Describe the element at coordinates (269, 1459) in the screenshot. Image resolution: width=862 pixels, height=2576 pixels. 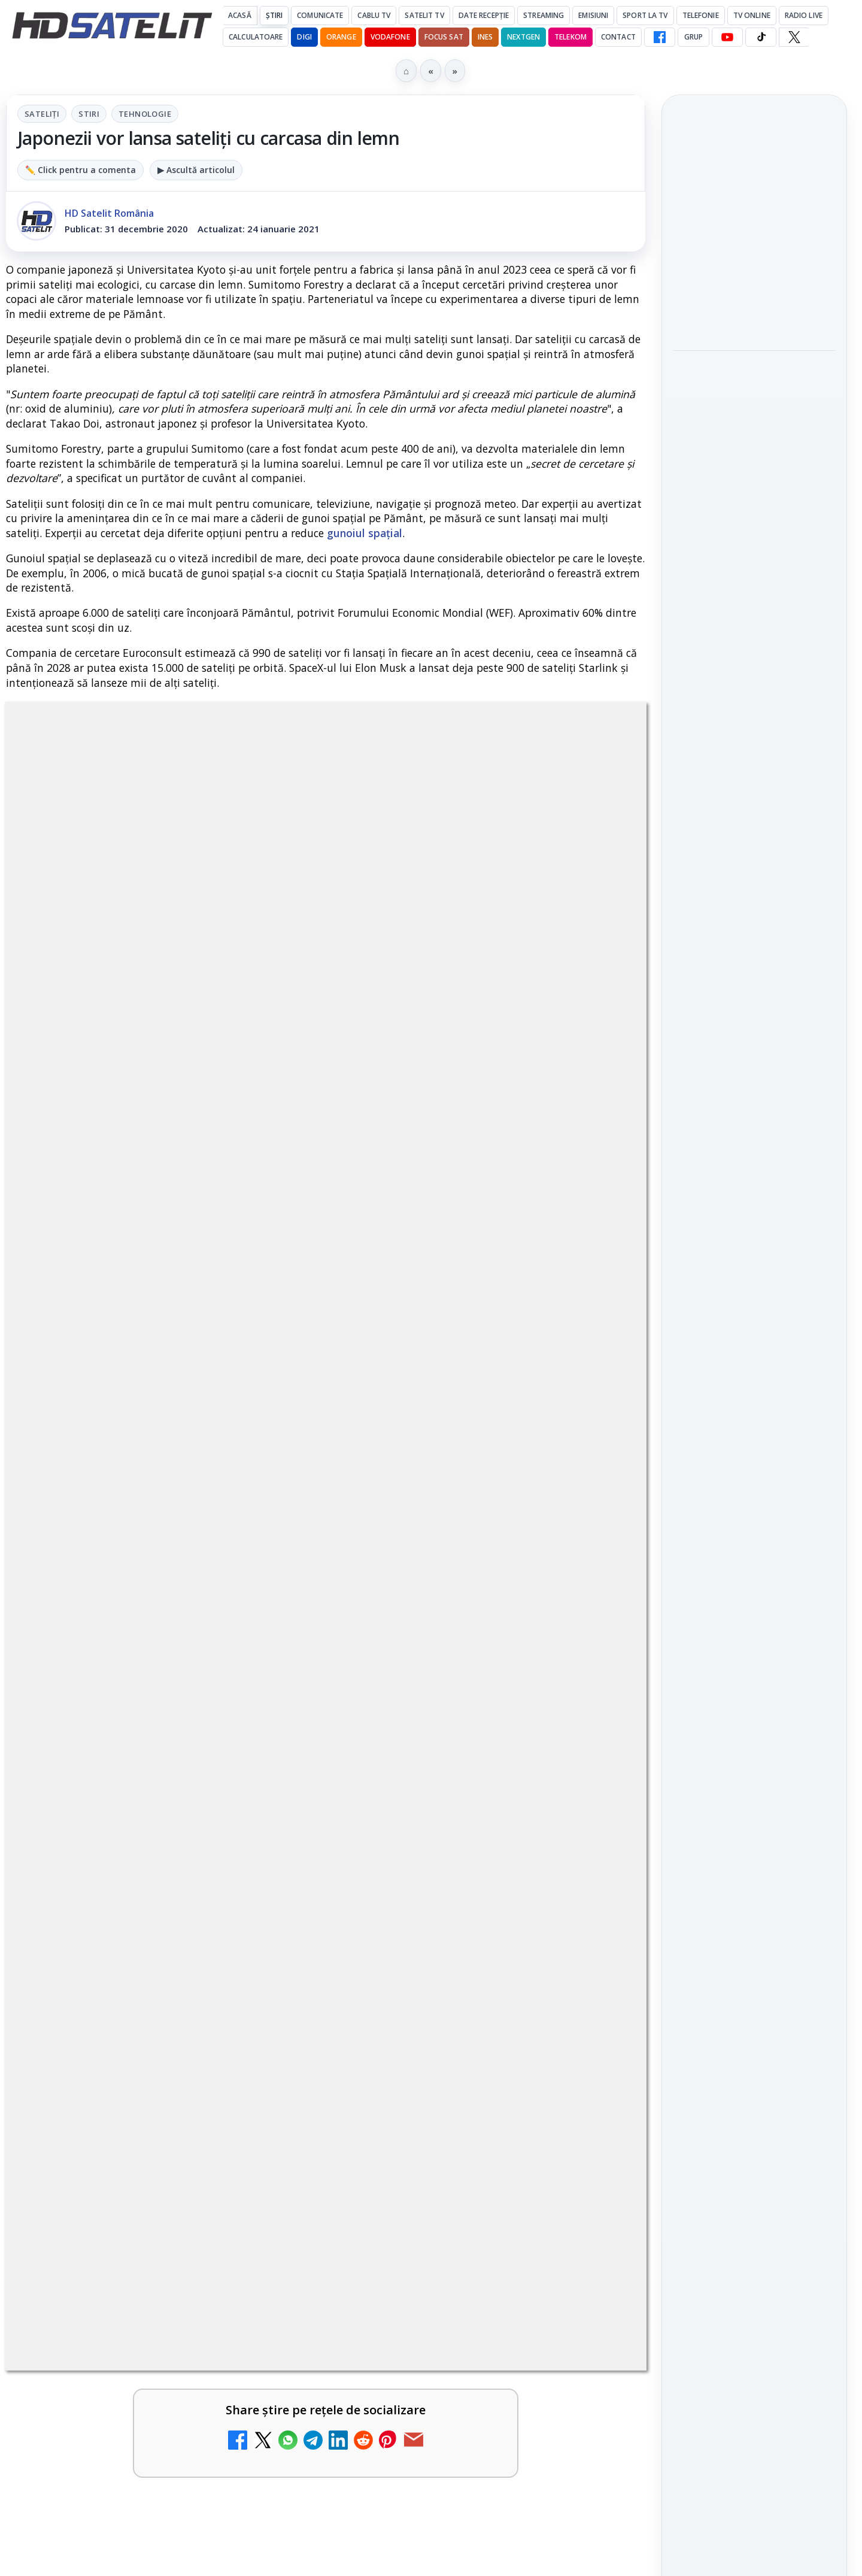
I see `[Canale noi la DIGI! Film Cafe HD, Diva HD și alte schimbări]` at that location.